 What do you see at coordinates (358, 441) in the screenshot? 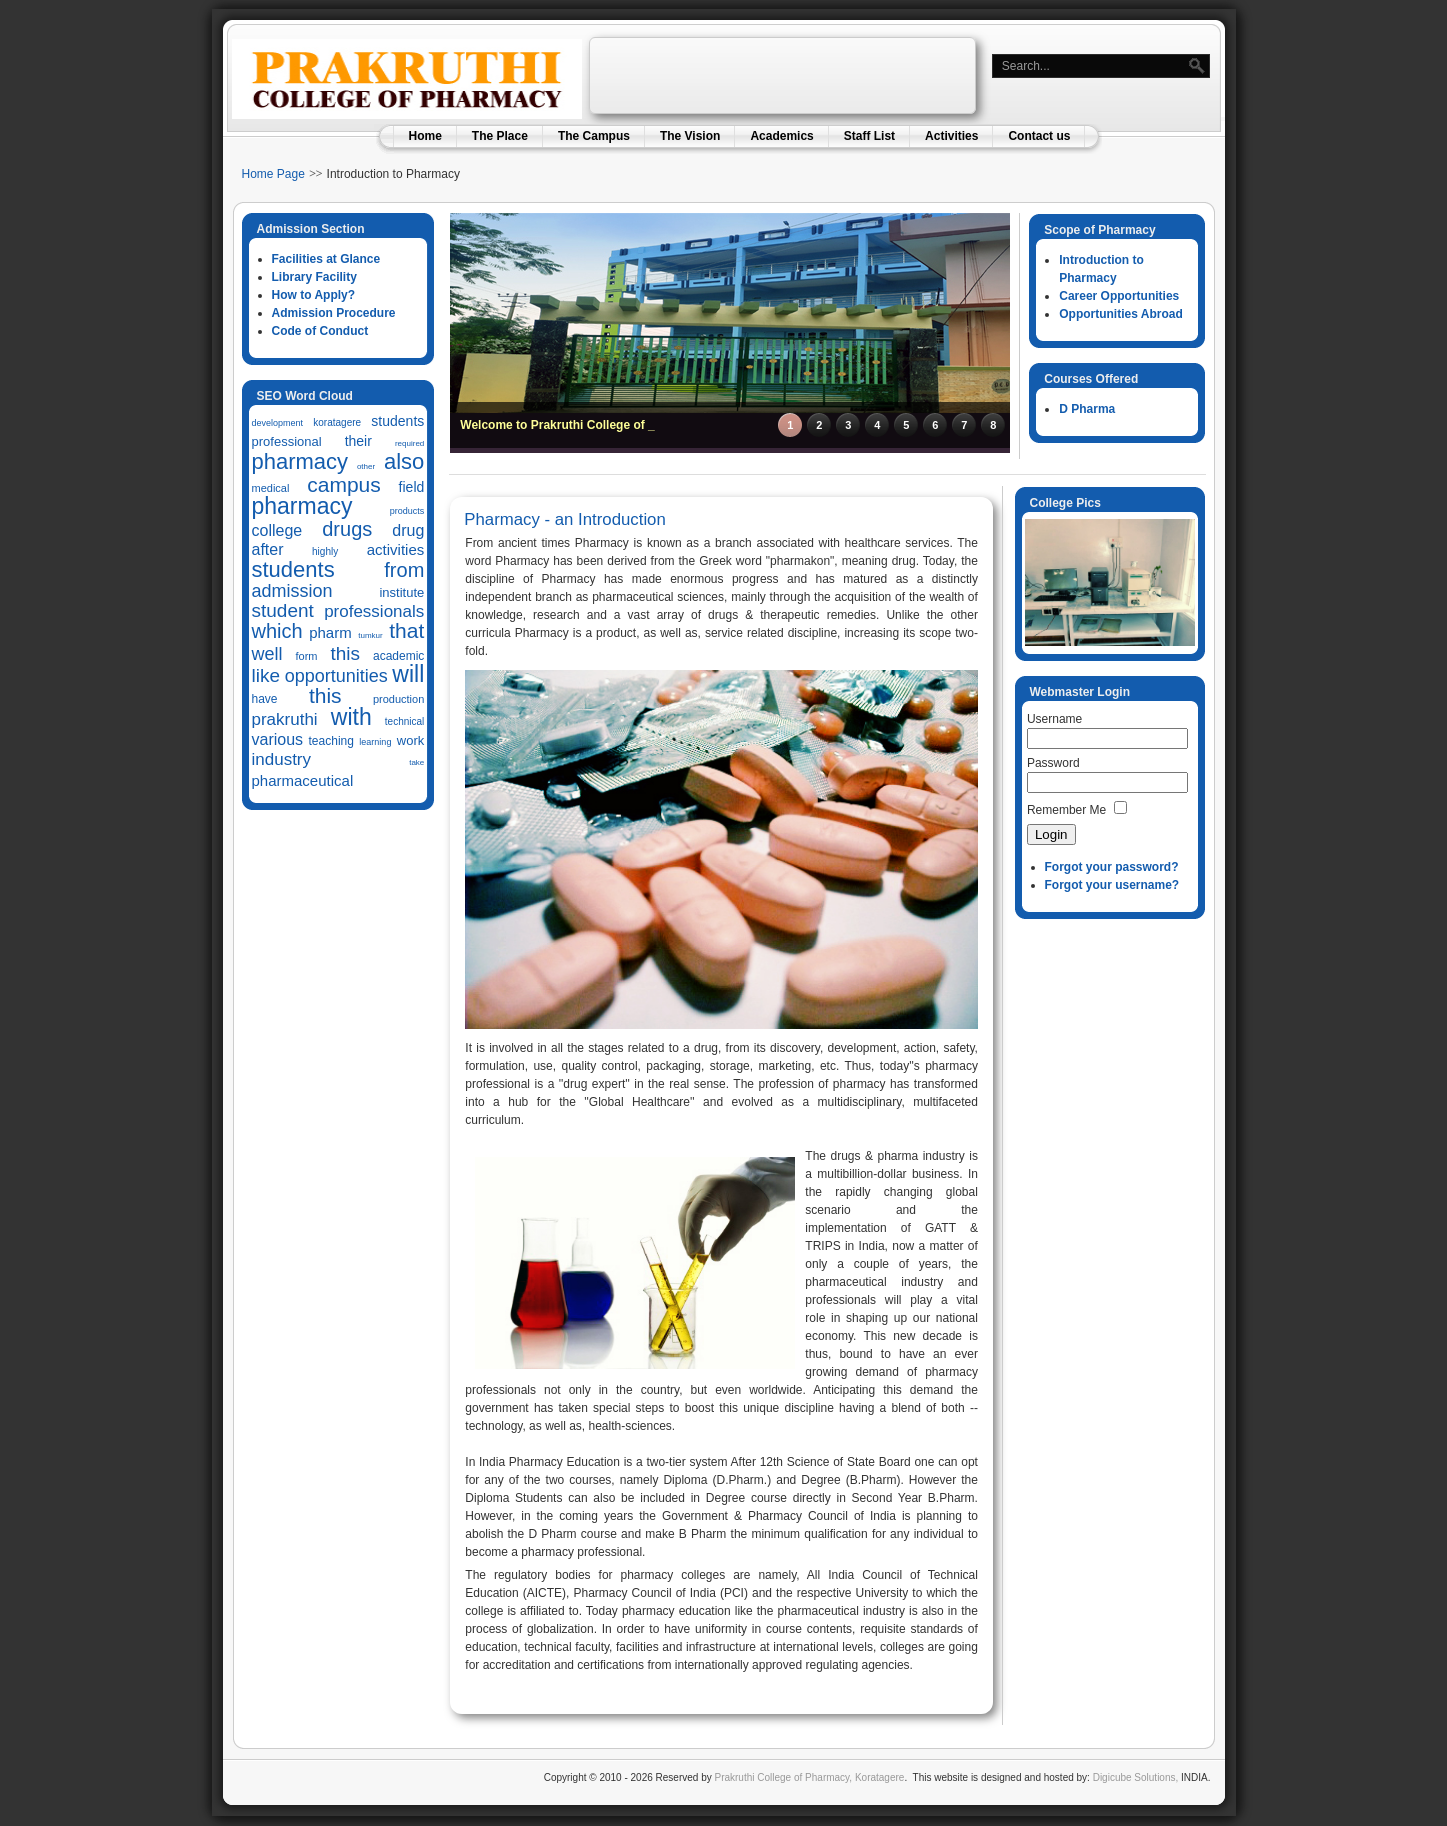
I see `their` at bounding box center [358, 441].